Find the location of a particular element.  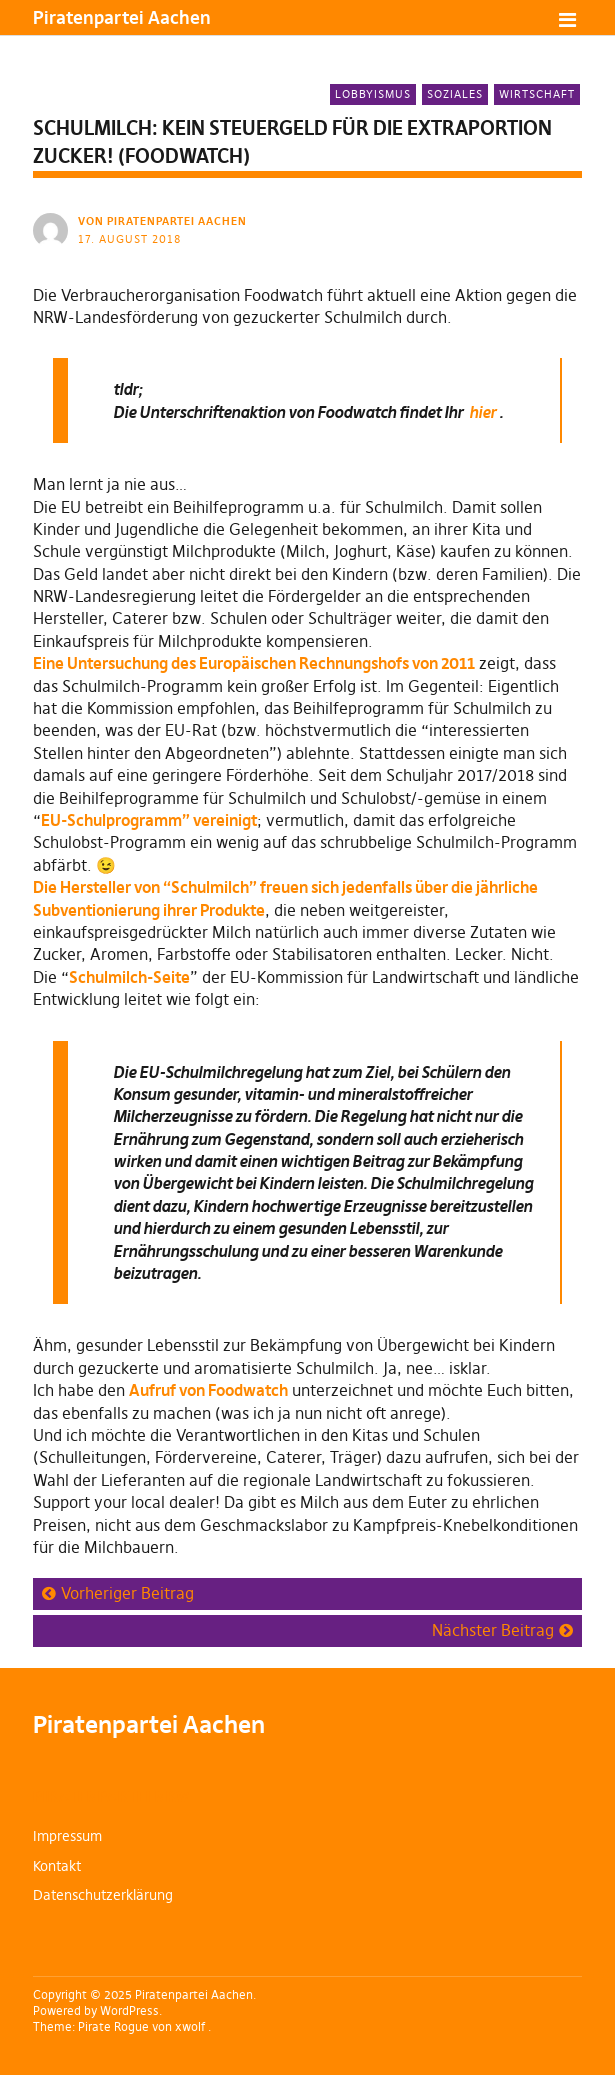

Impressum is located at coordinates (67, 1836).